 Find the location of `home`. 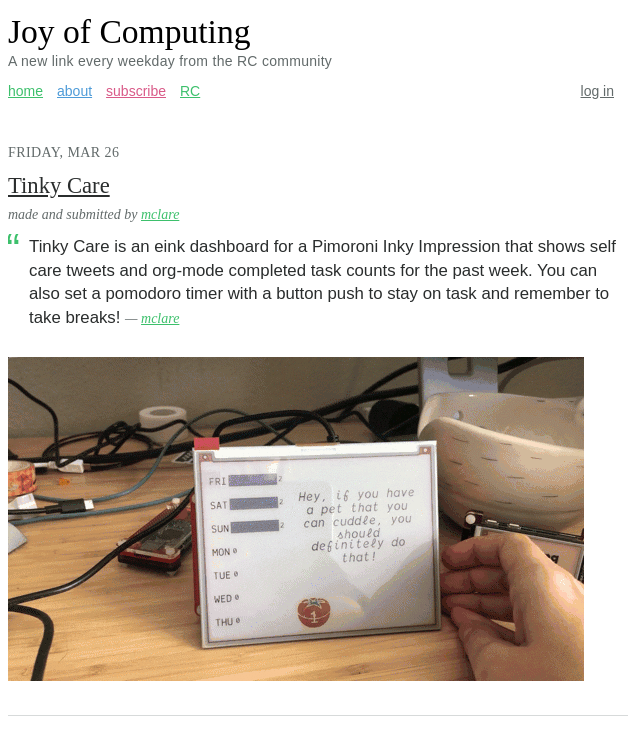

home is located at coordinates (25, 91).